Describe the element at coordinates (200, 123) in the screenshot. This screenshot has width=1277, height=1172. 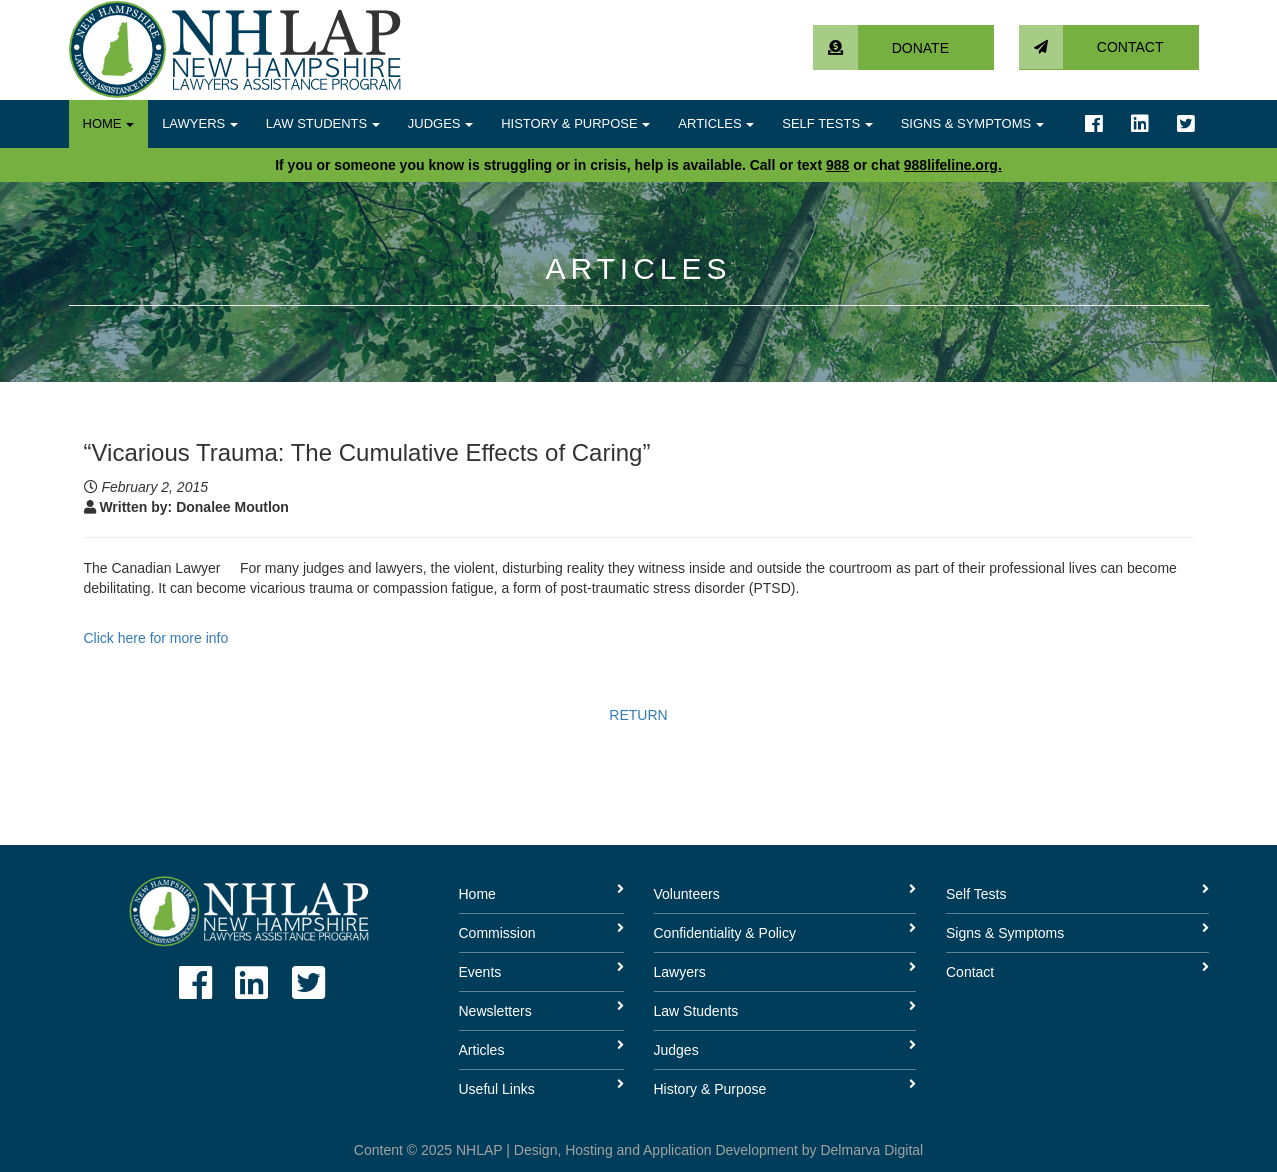
I see `Lawyers` at that location.